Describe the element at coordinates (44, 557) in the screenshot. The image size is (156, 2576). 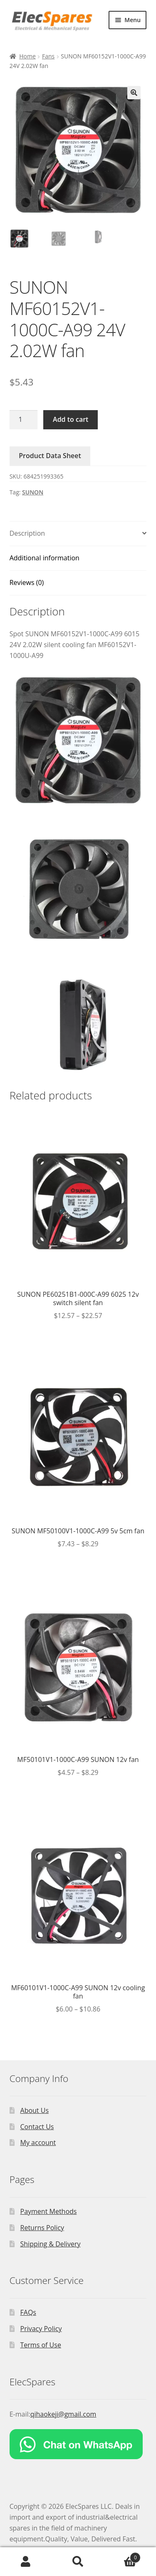
I see `Additional information` at that location.